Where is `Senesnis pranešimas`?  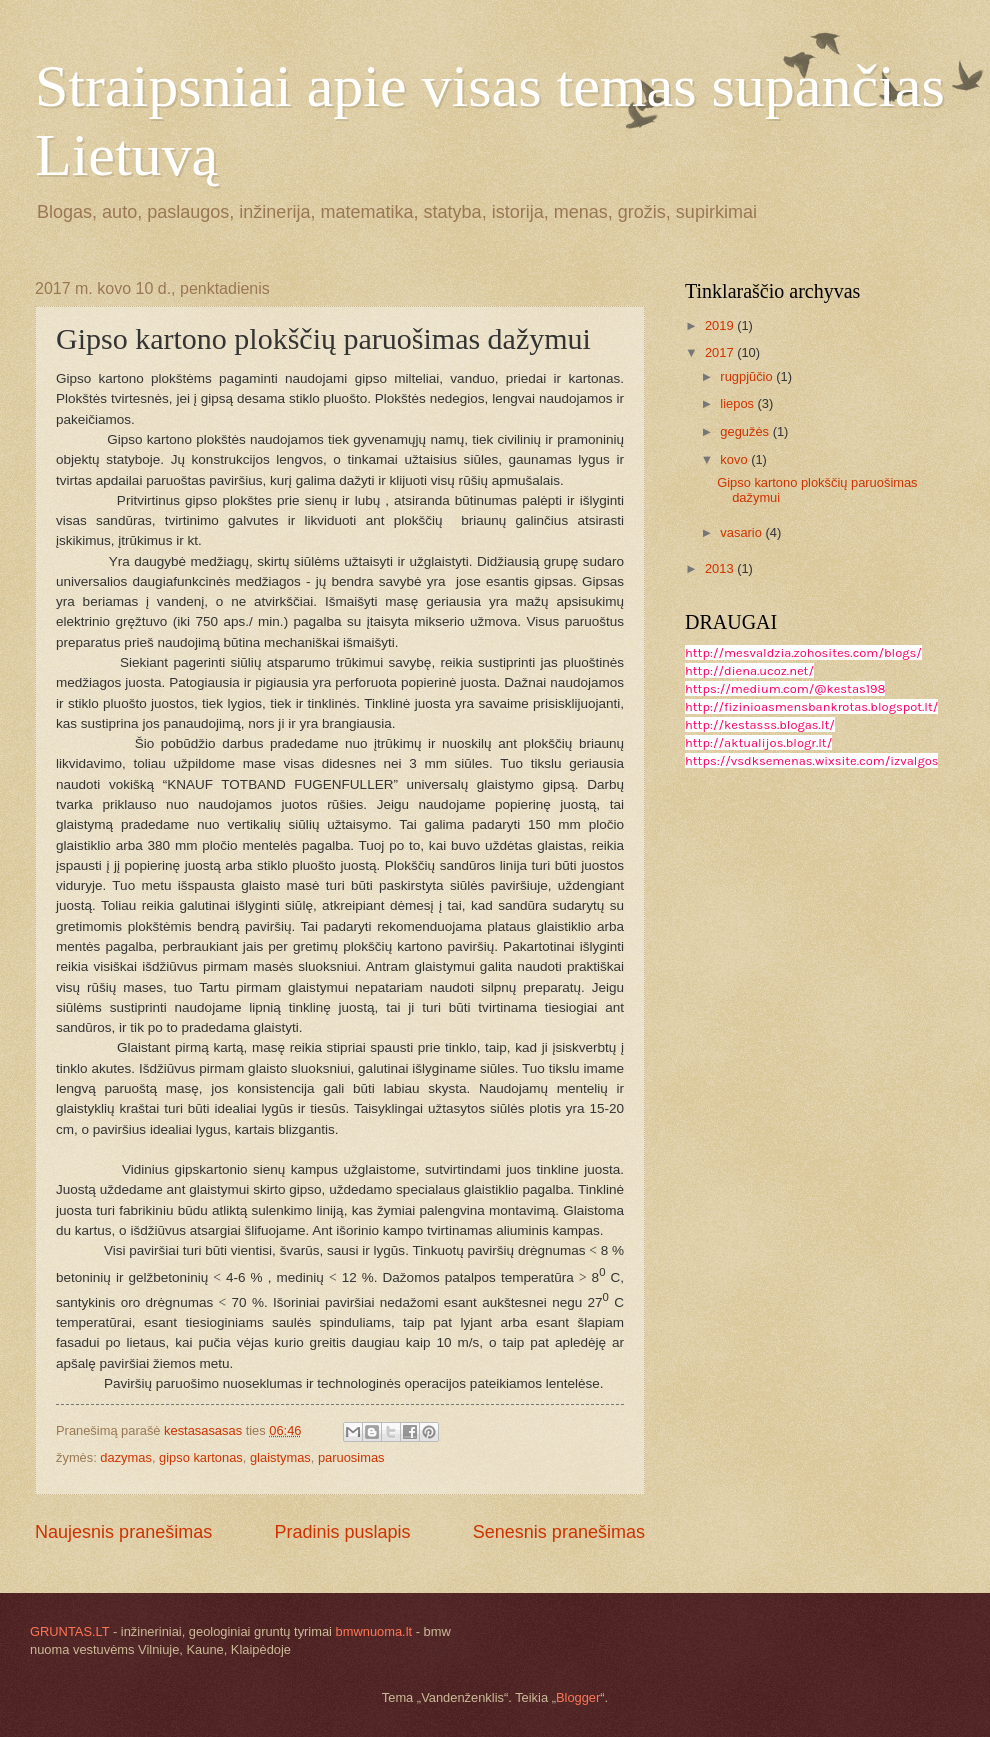
Senesnis pranešimas is located at coordinates (559, 1532).